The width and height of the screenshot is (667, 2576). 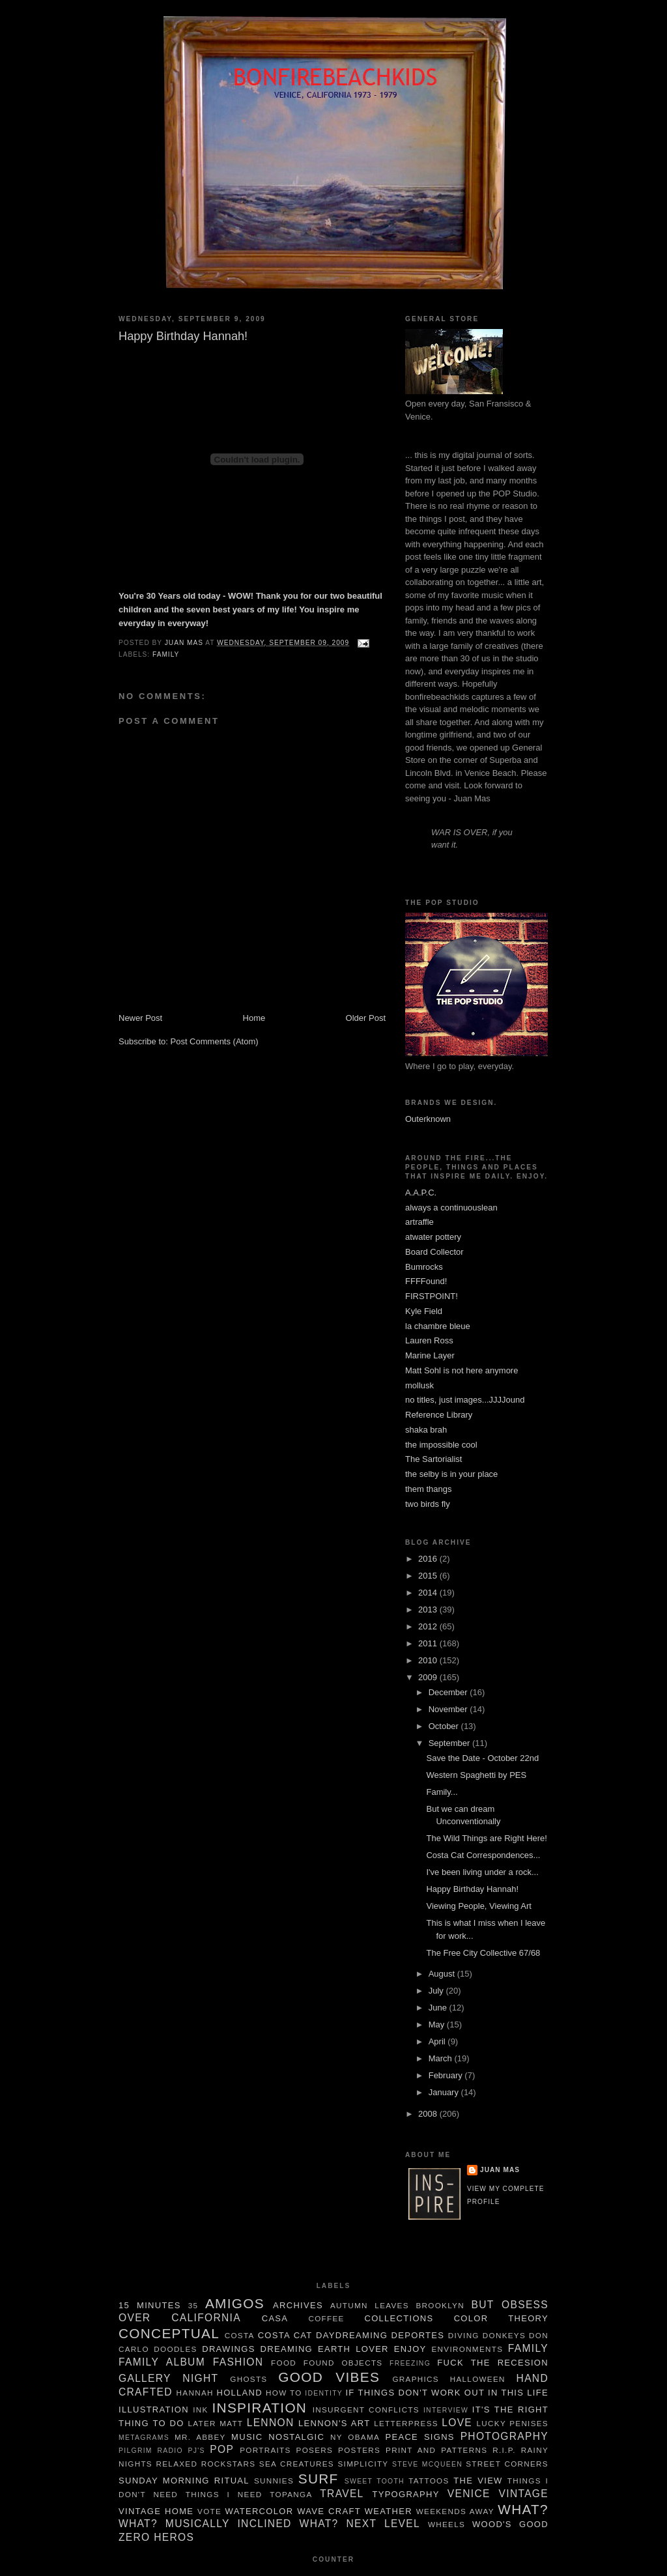 I want to click on 2008, so click(x=429, y=2114).